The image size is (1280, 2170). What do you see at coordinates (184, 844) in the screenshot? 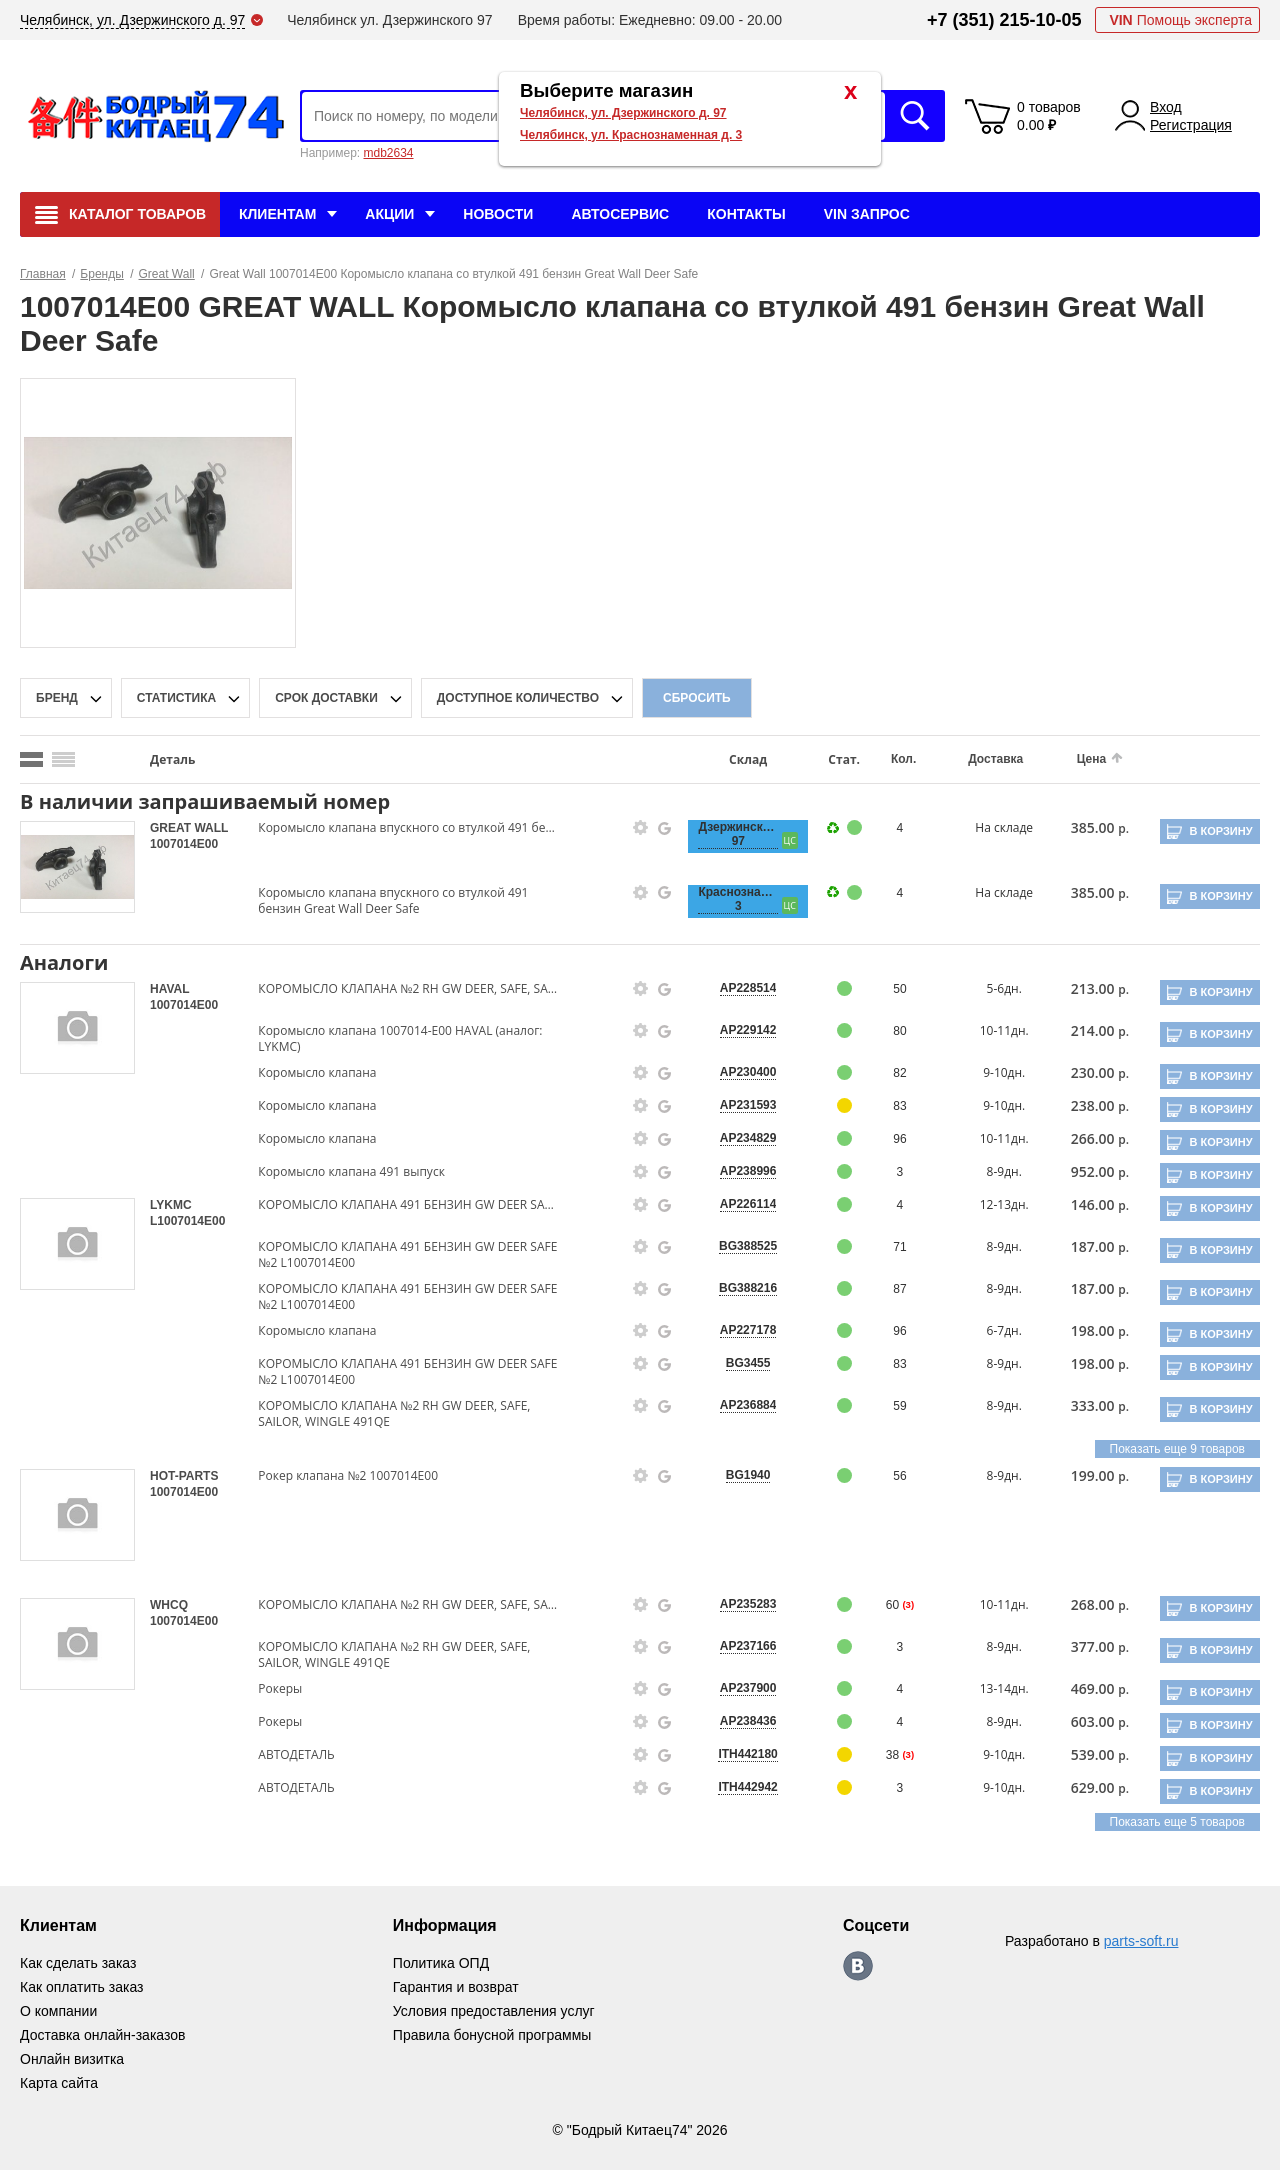
I see `1007014E00` at bounding box center [184, 844].